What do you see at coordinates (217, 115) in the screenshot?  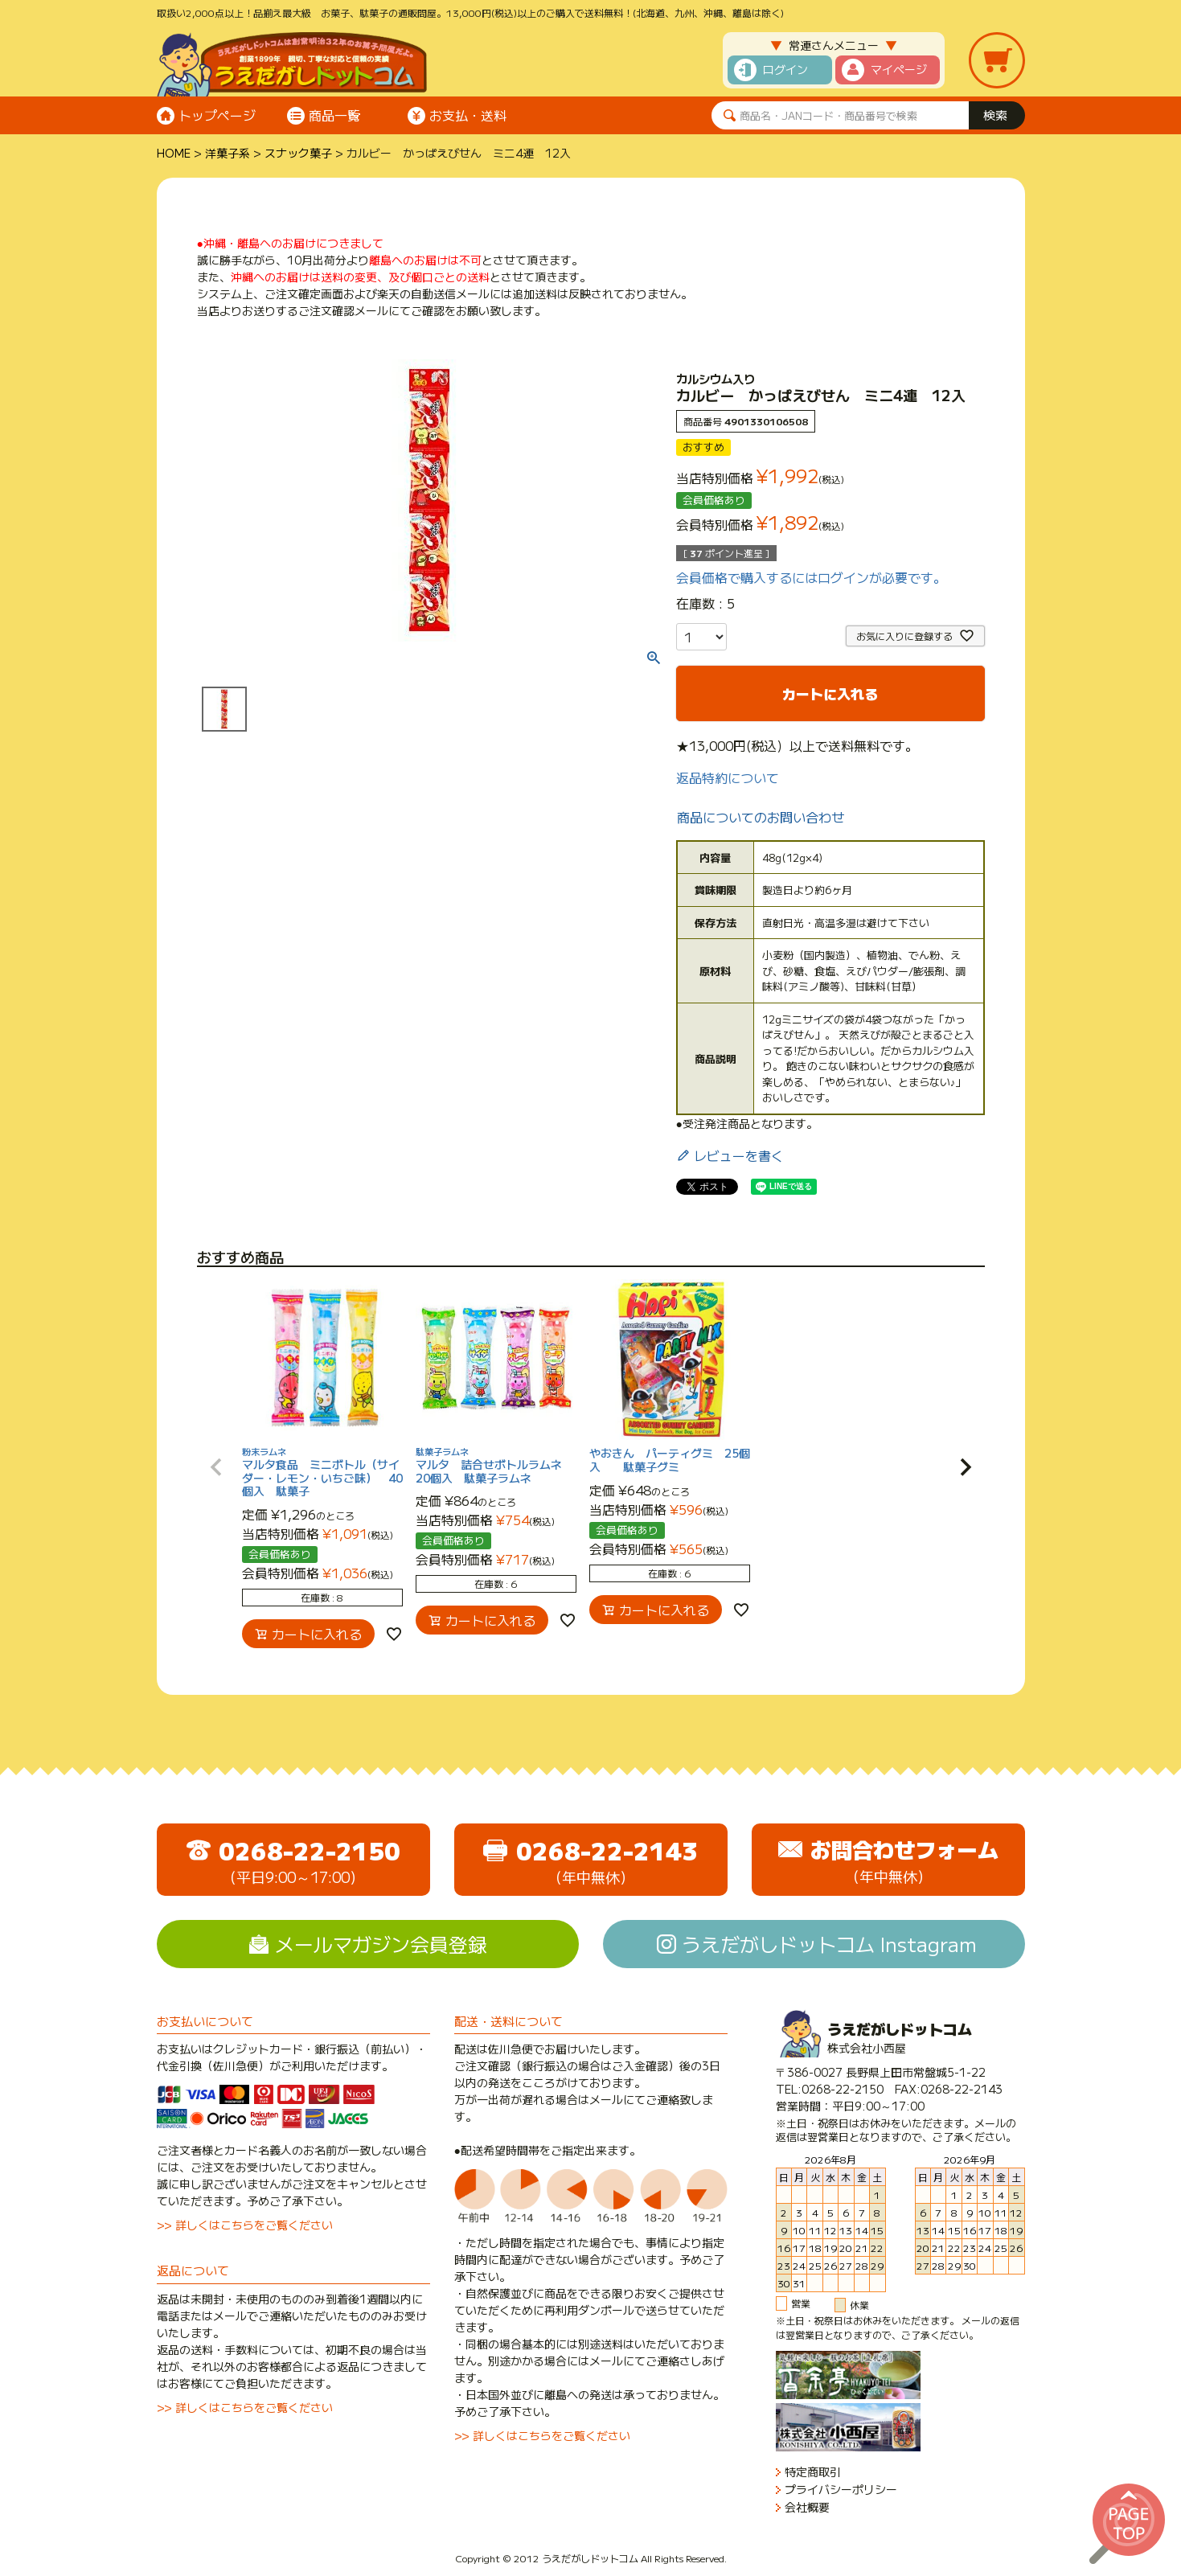 I see `トップページ` at bounding box center [217, 115].